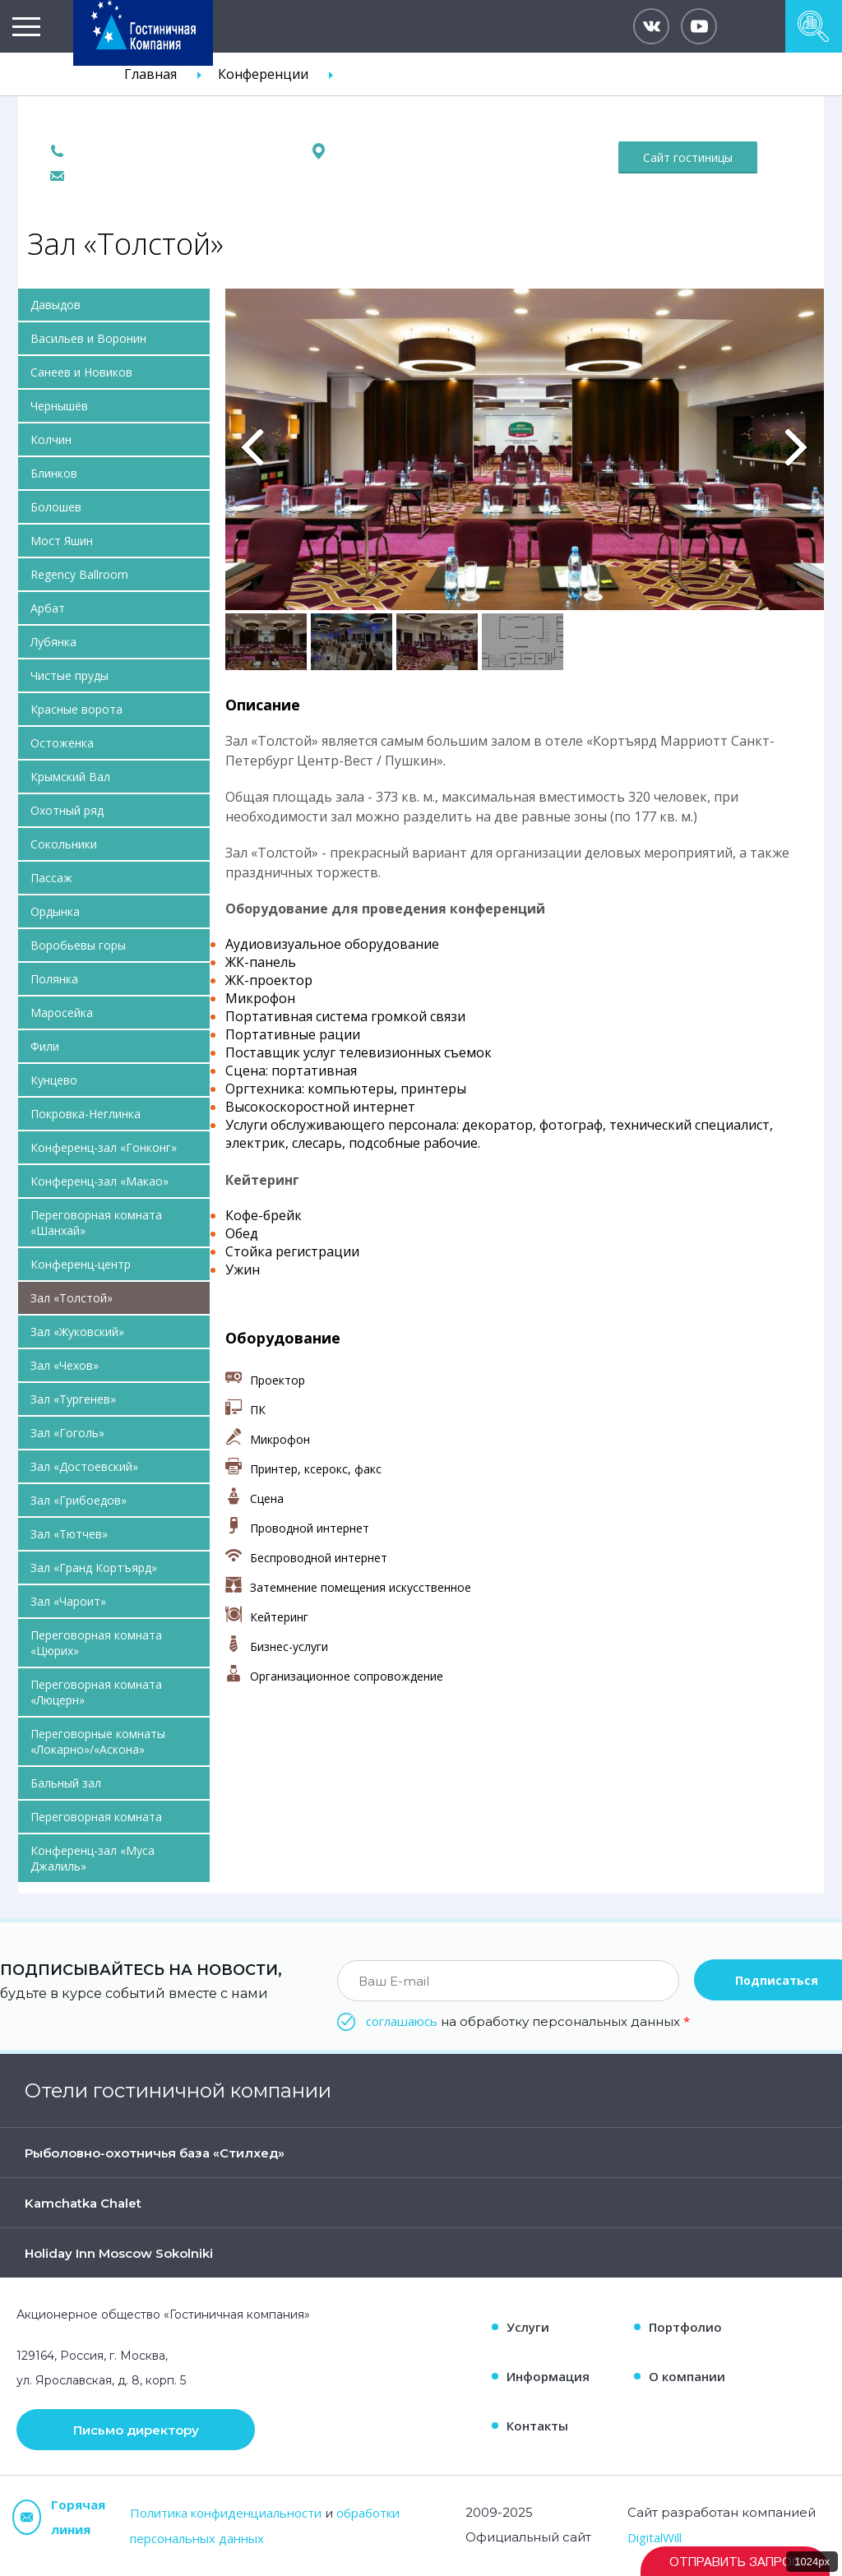  What do you see at coordinates (93, 1567) in the screenshot?
I see `Зал «Гранд Кортъярд»` at bounding box center [93, 1567].